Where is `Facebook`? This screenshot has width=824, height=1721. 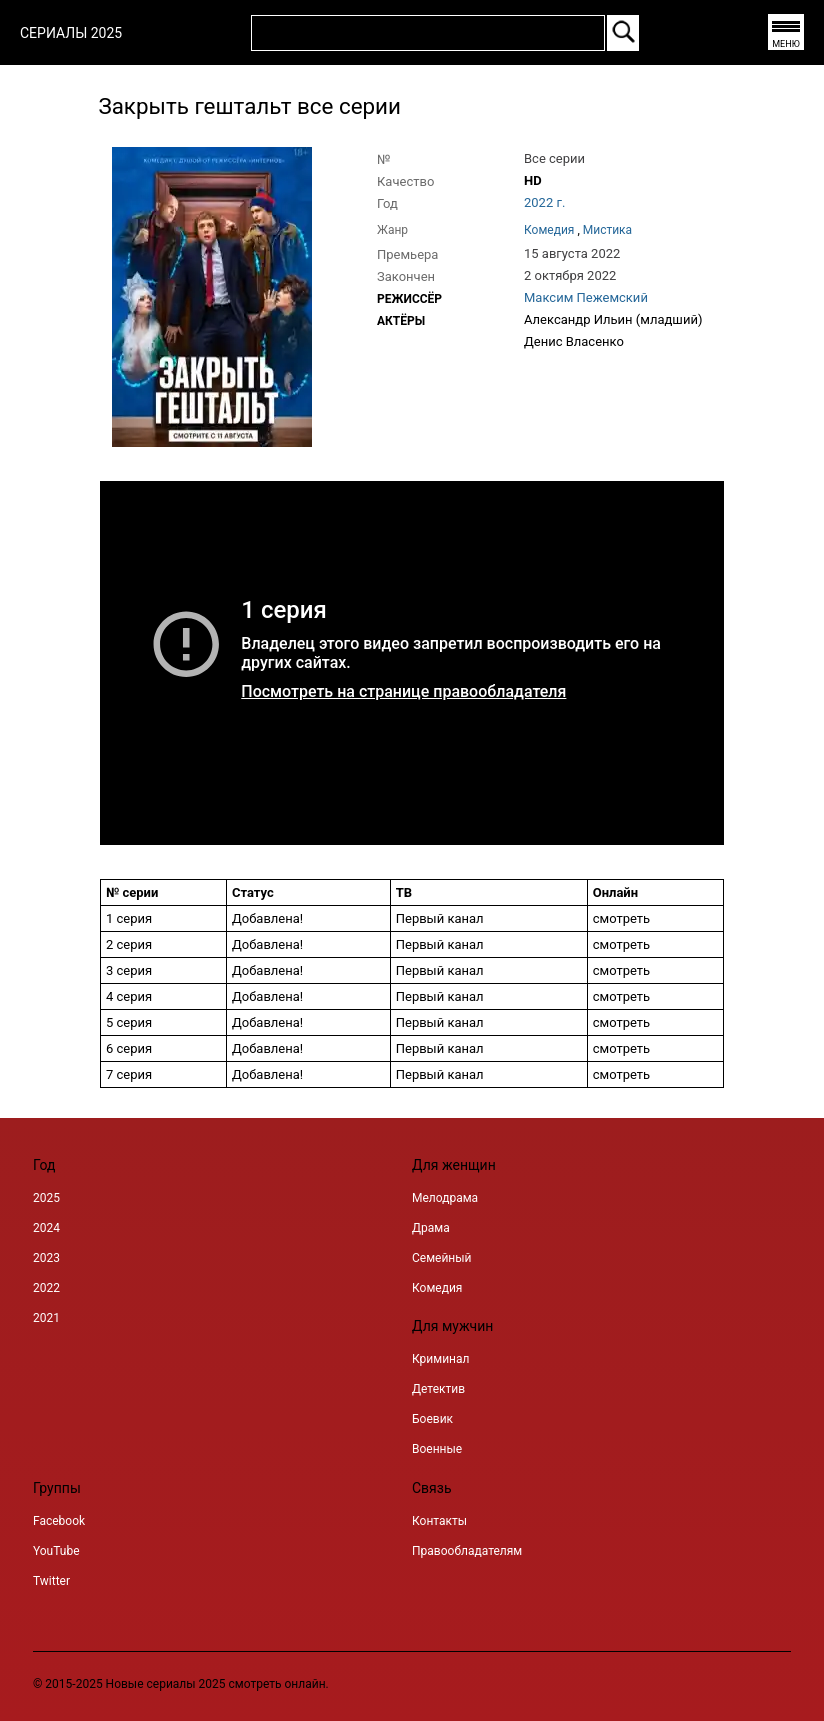
Facebook is located at coordinates (59, 1521).